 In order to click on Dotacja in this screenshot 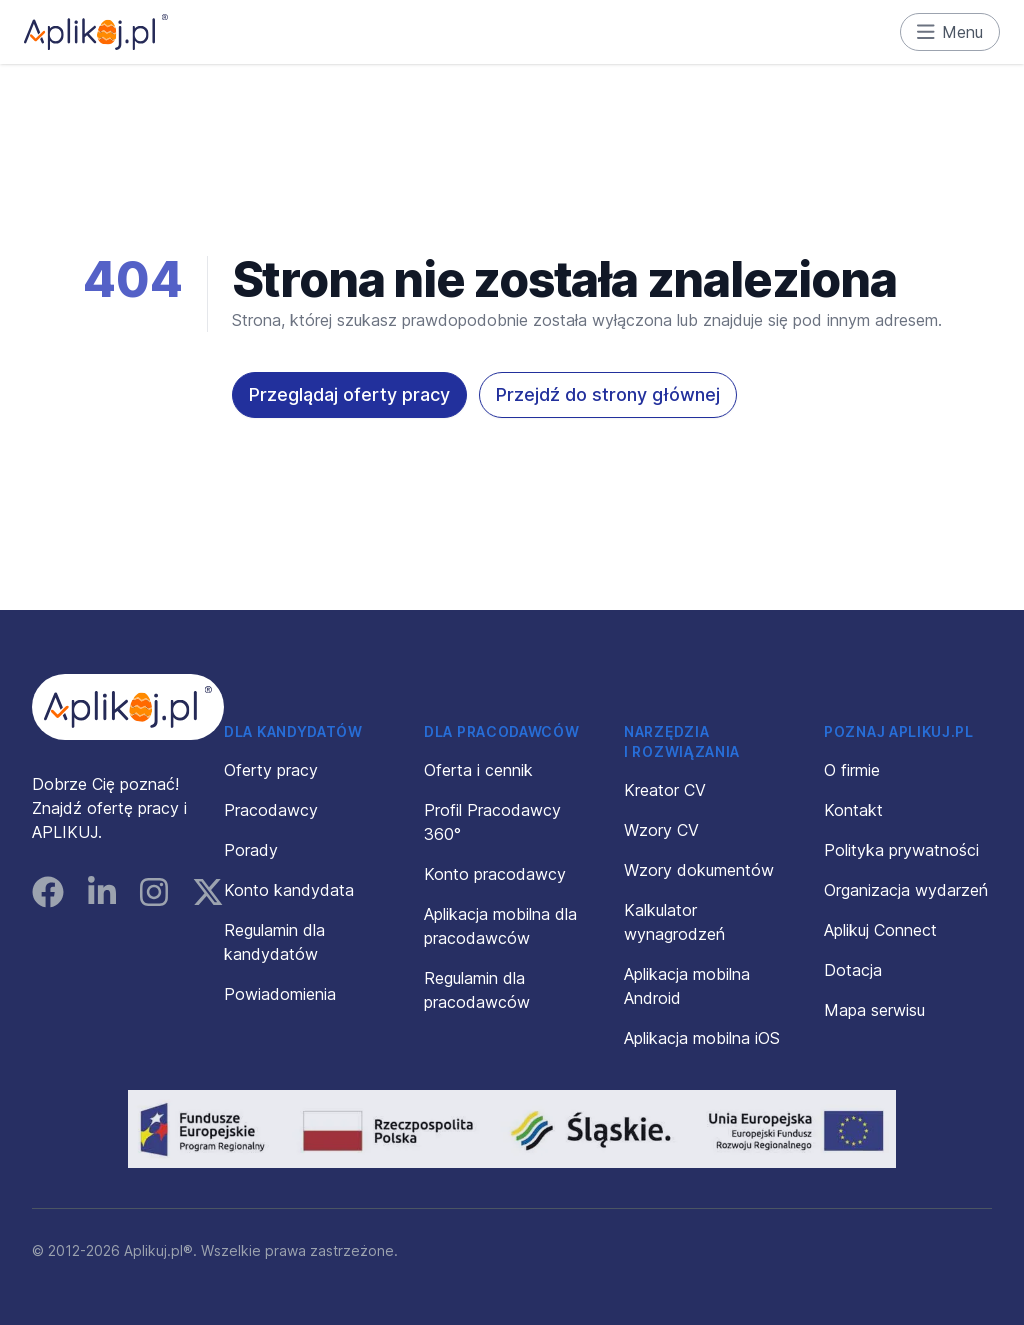, I will do `click(853, 970)`.